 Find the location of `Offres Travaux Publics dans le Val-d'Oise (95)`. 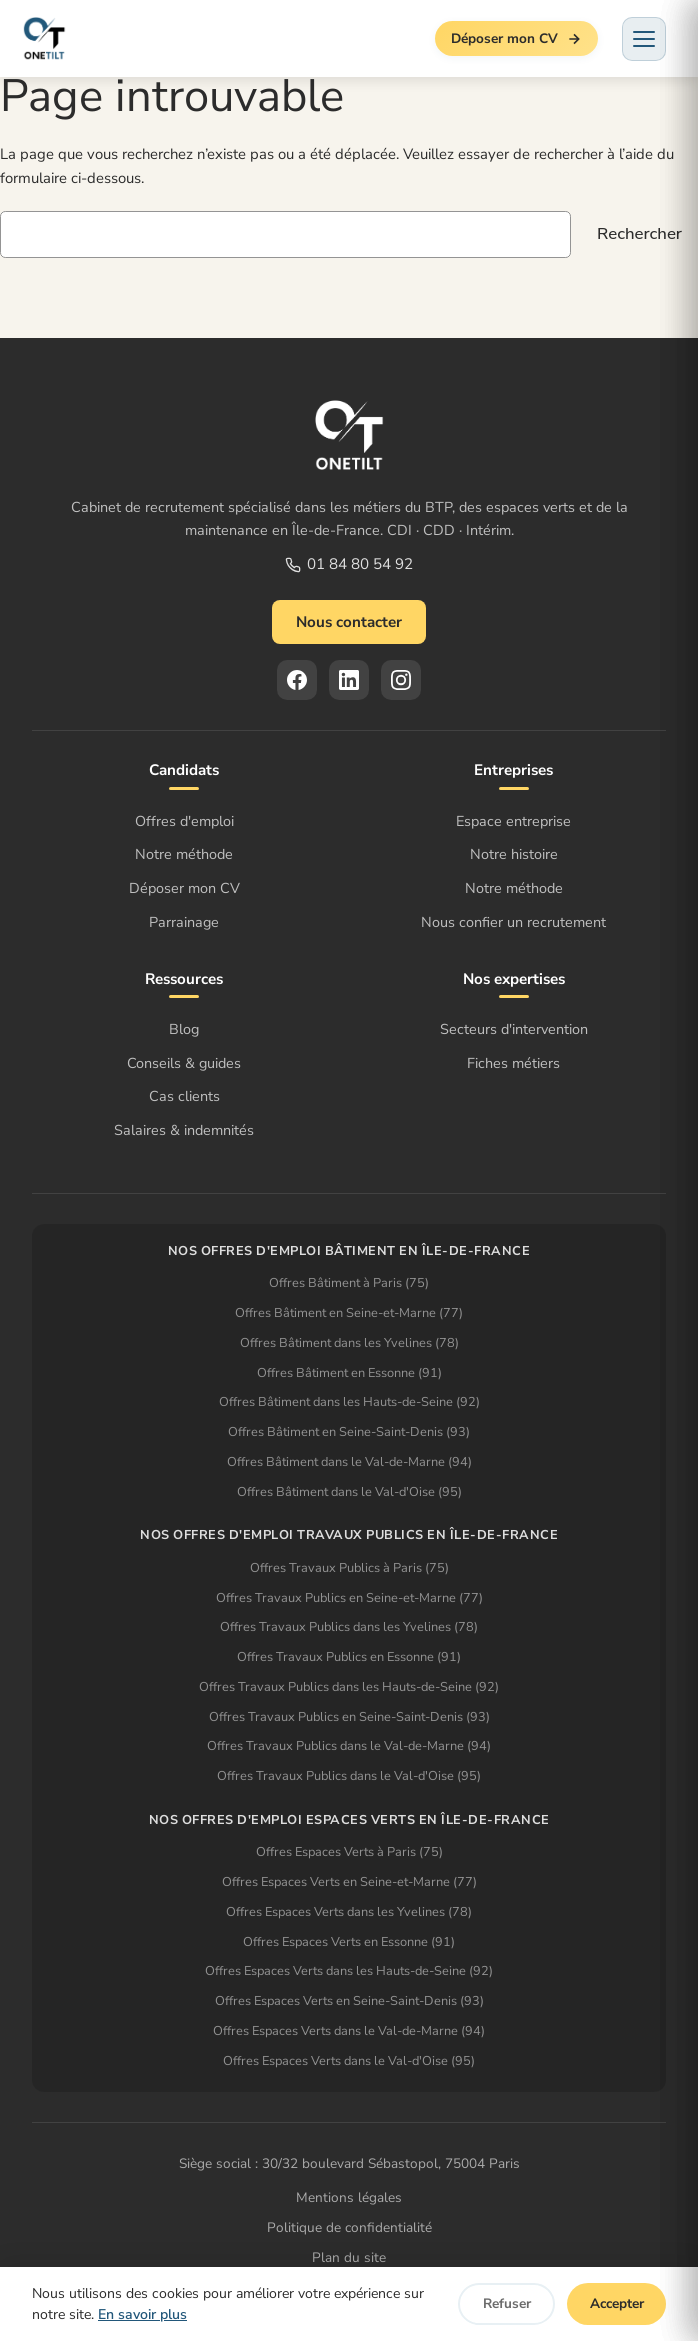

Offres Travaux Publics dans le Val-d'Oise (95) is located at coordinates (349, 1776).